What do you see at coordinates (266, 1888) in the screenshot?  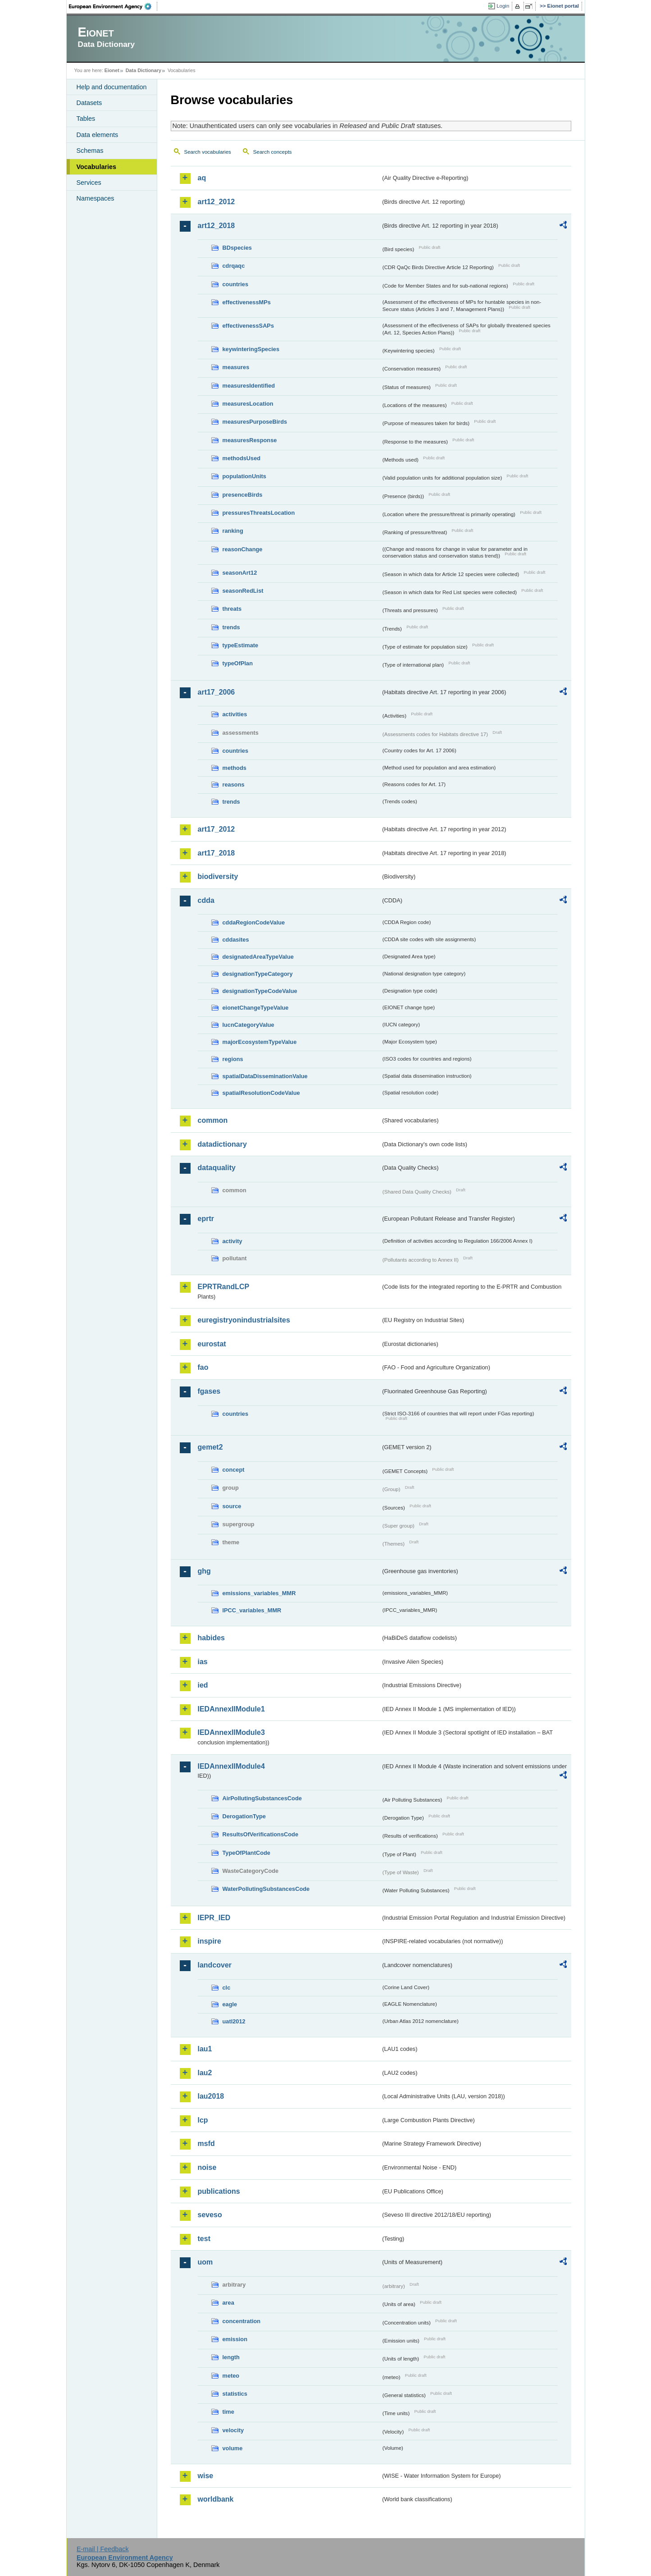 I see `WaterPollutingSubstancesCode` at bounding box center [266, 1888].